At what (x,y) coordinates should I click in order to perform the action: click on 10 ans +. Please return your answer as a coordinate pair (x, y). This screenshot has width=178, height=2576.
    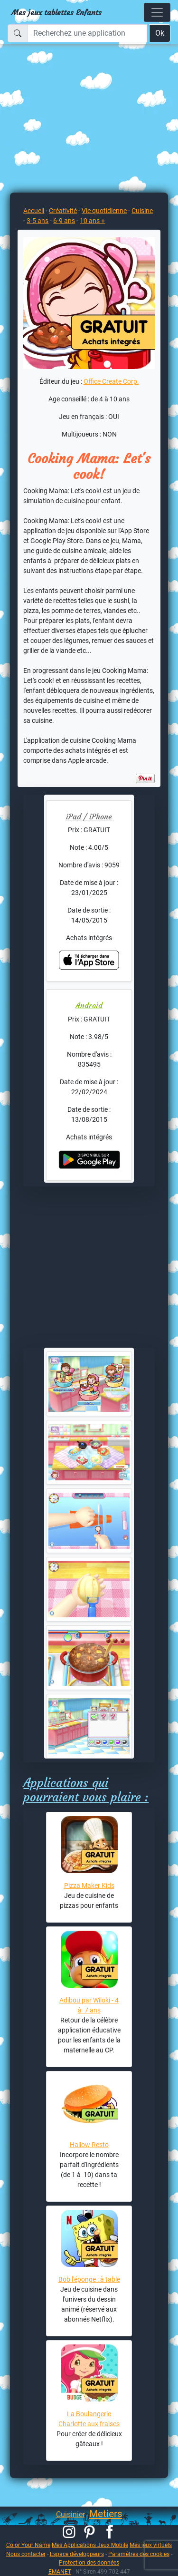
    Looking at the image, I should click on (92, 220).